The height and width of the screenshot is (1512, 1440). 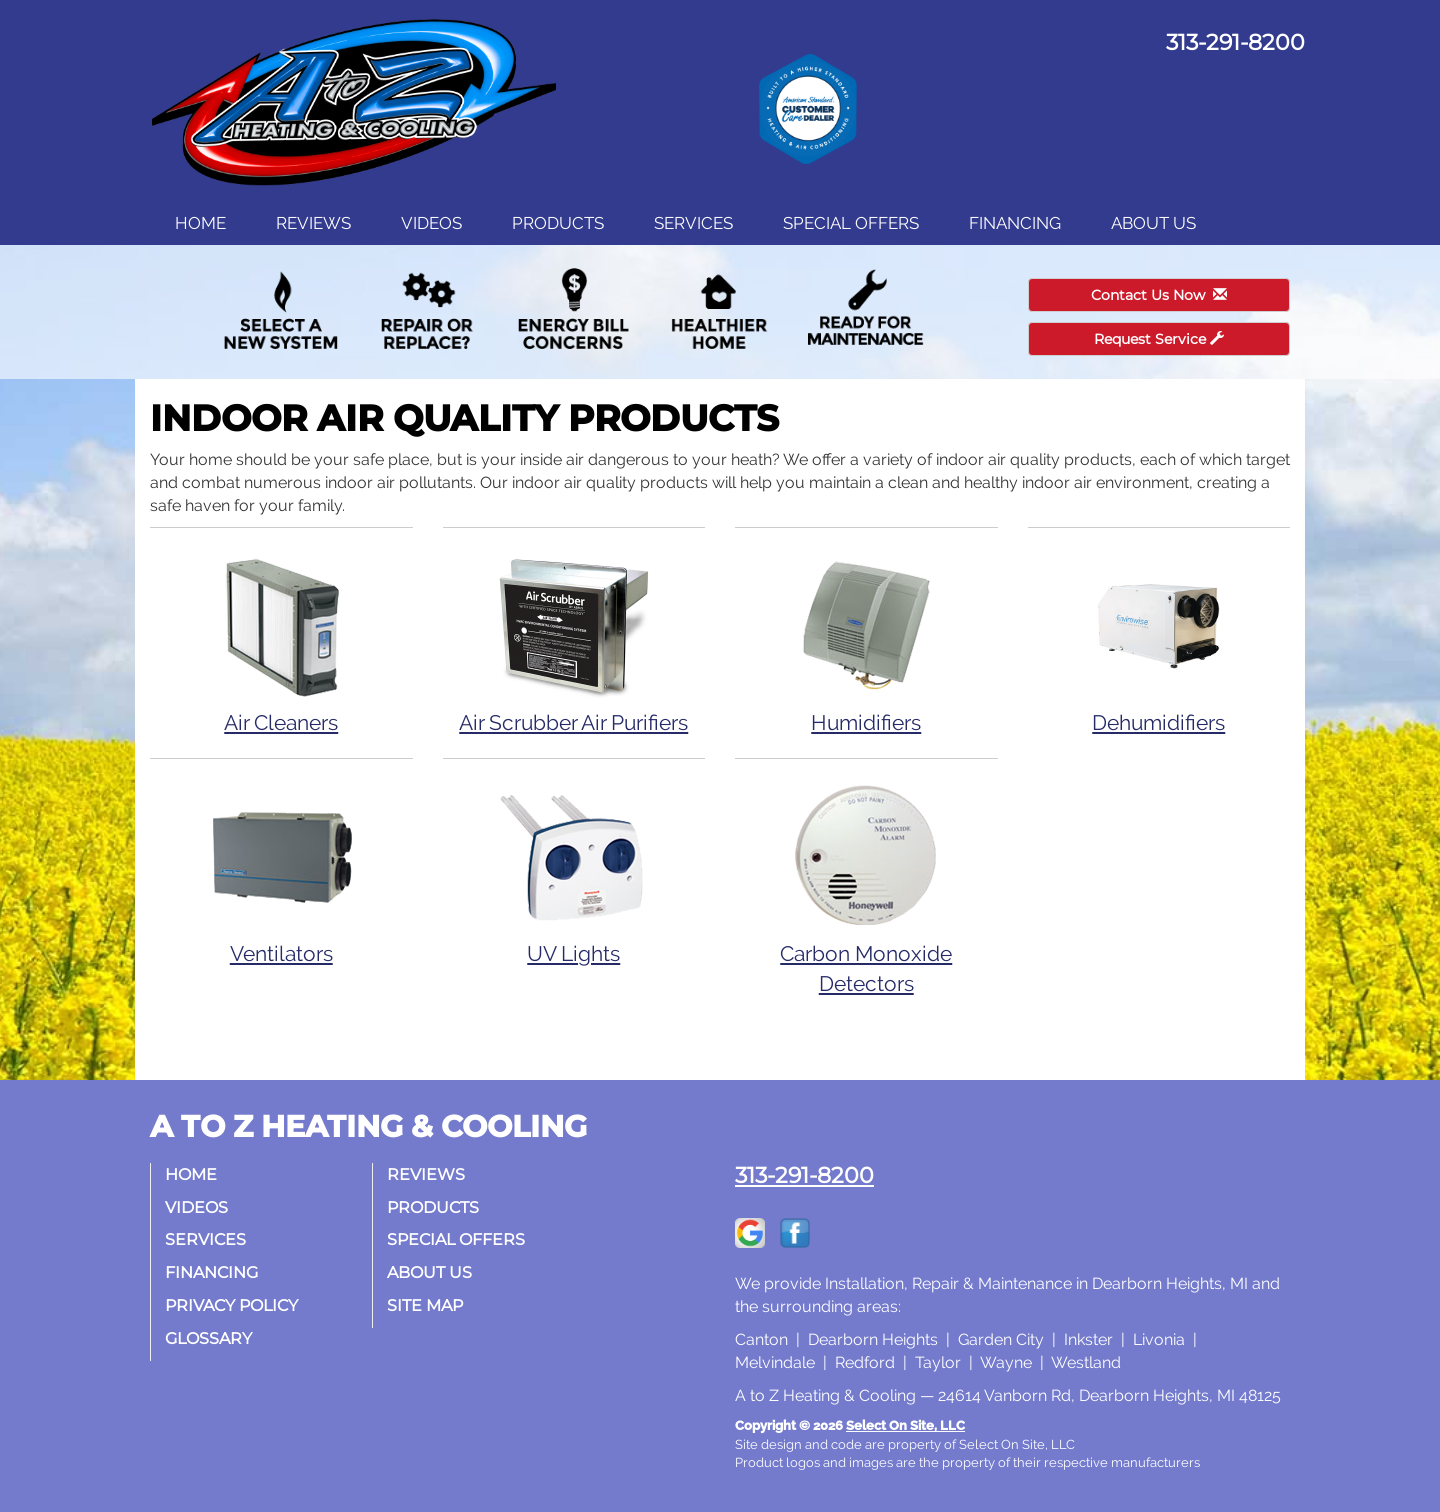 I want to click on Air Scrubber Air Purifiers, so click(x=574, y=641).